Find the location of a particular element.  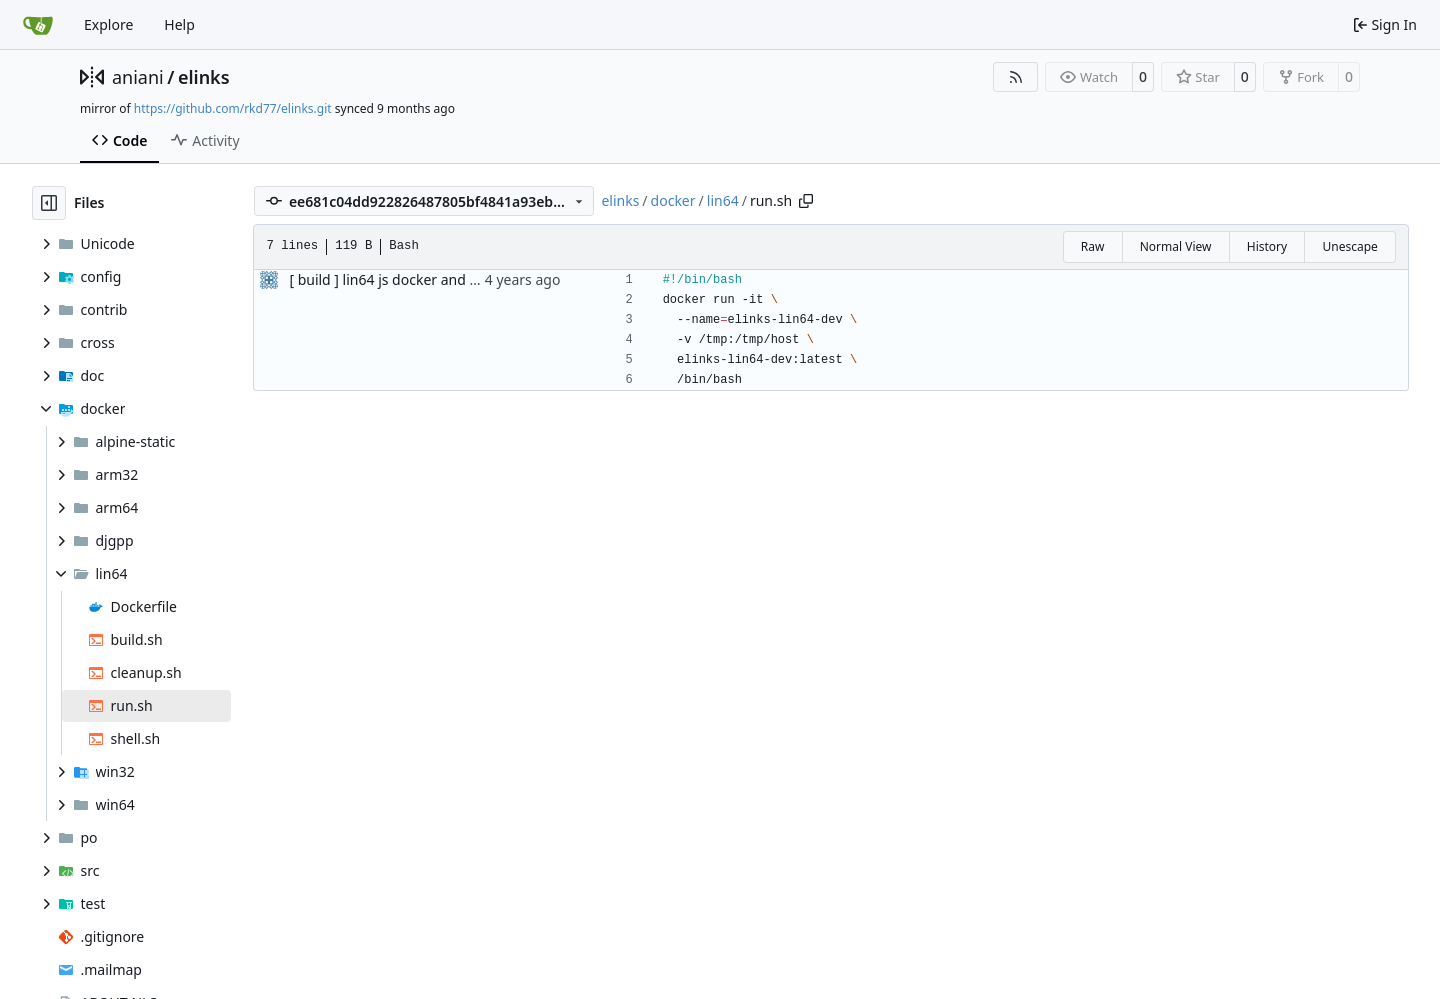

History is located at coordinates (1267, 246).